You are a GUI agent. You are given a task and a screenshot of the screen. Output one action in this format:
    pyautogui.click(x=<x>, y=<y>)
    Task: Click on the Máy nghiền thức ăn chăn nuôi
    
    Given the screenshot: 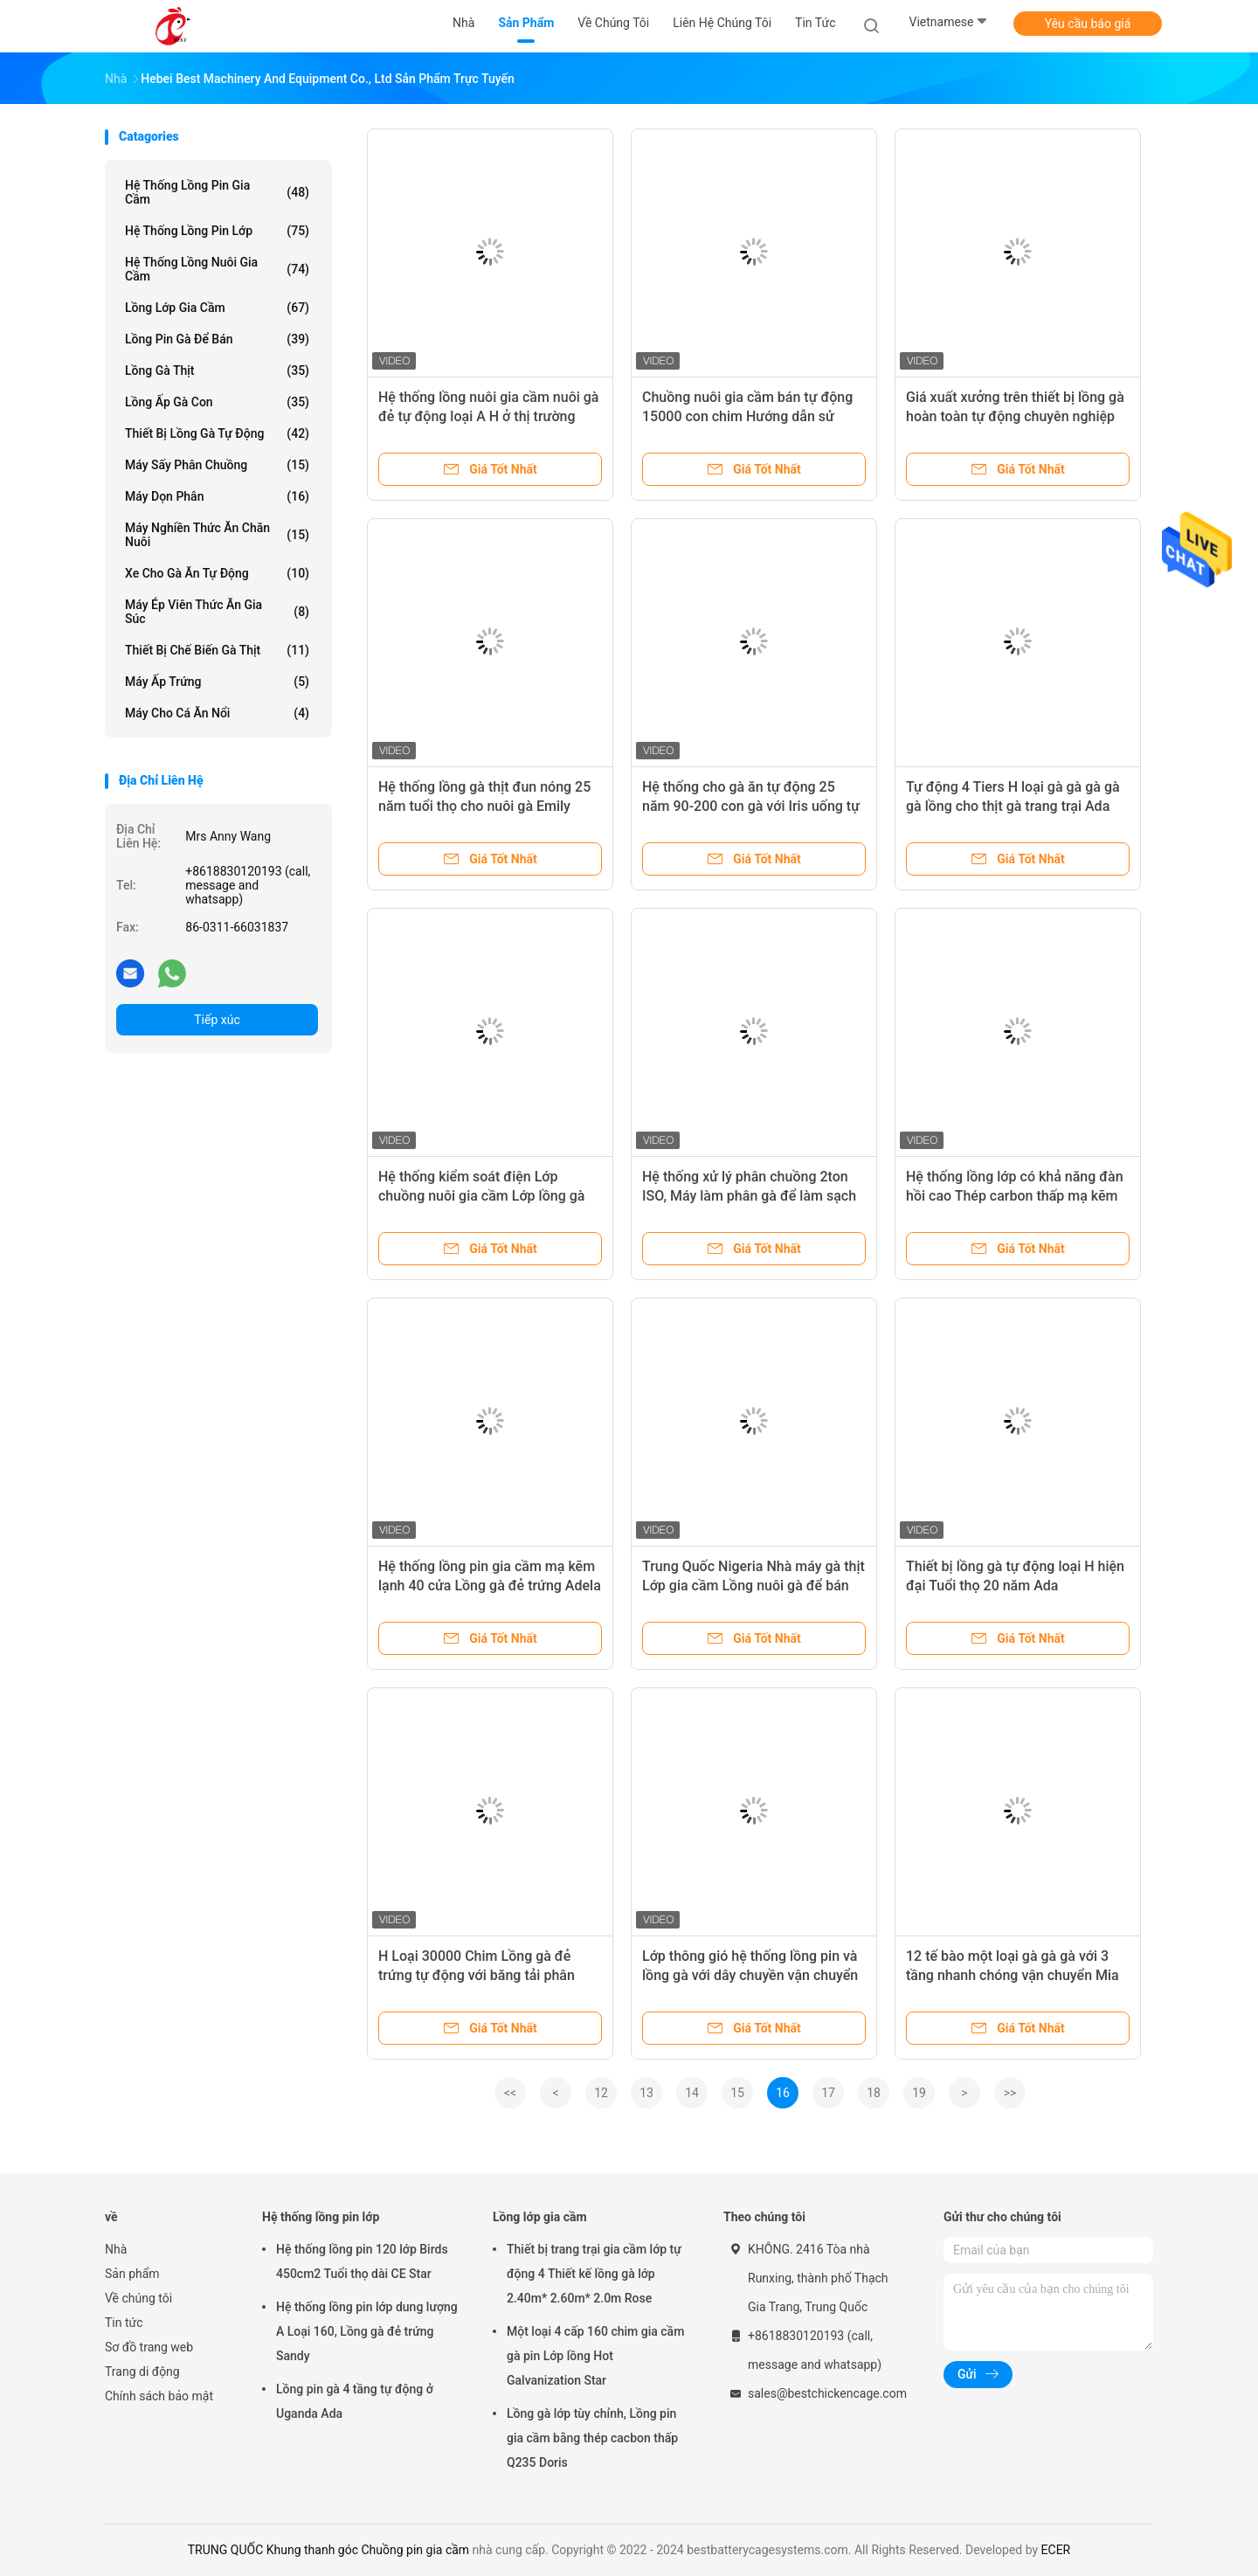 What is the action you would take?
    pyautogui.click(x=217, y=535)
    